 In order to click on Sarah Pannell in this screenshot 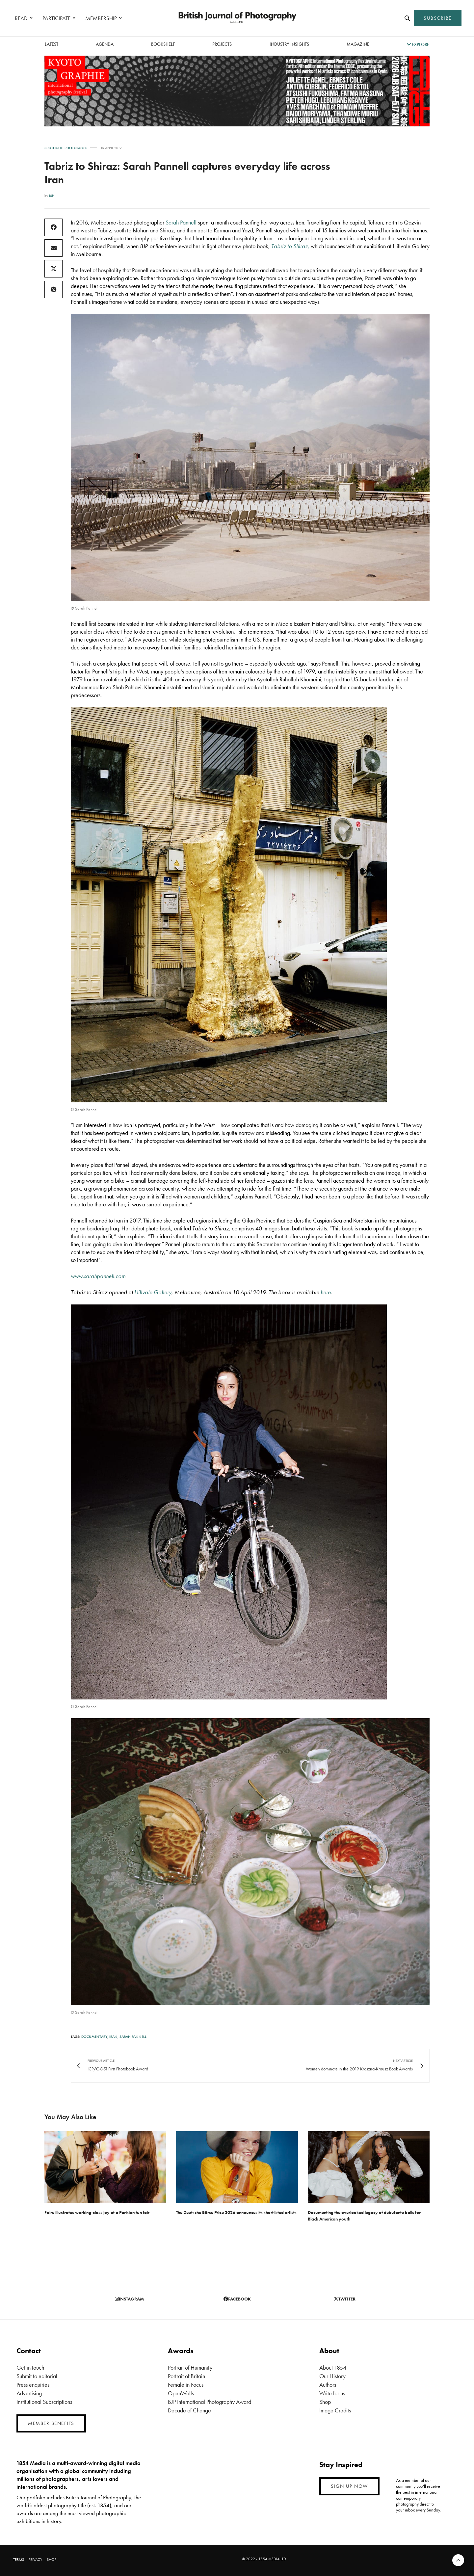, I will do `click(181, 222)`.